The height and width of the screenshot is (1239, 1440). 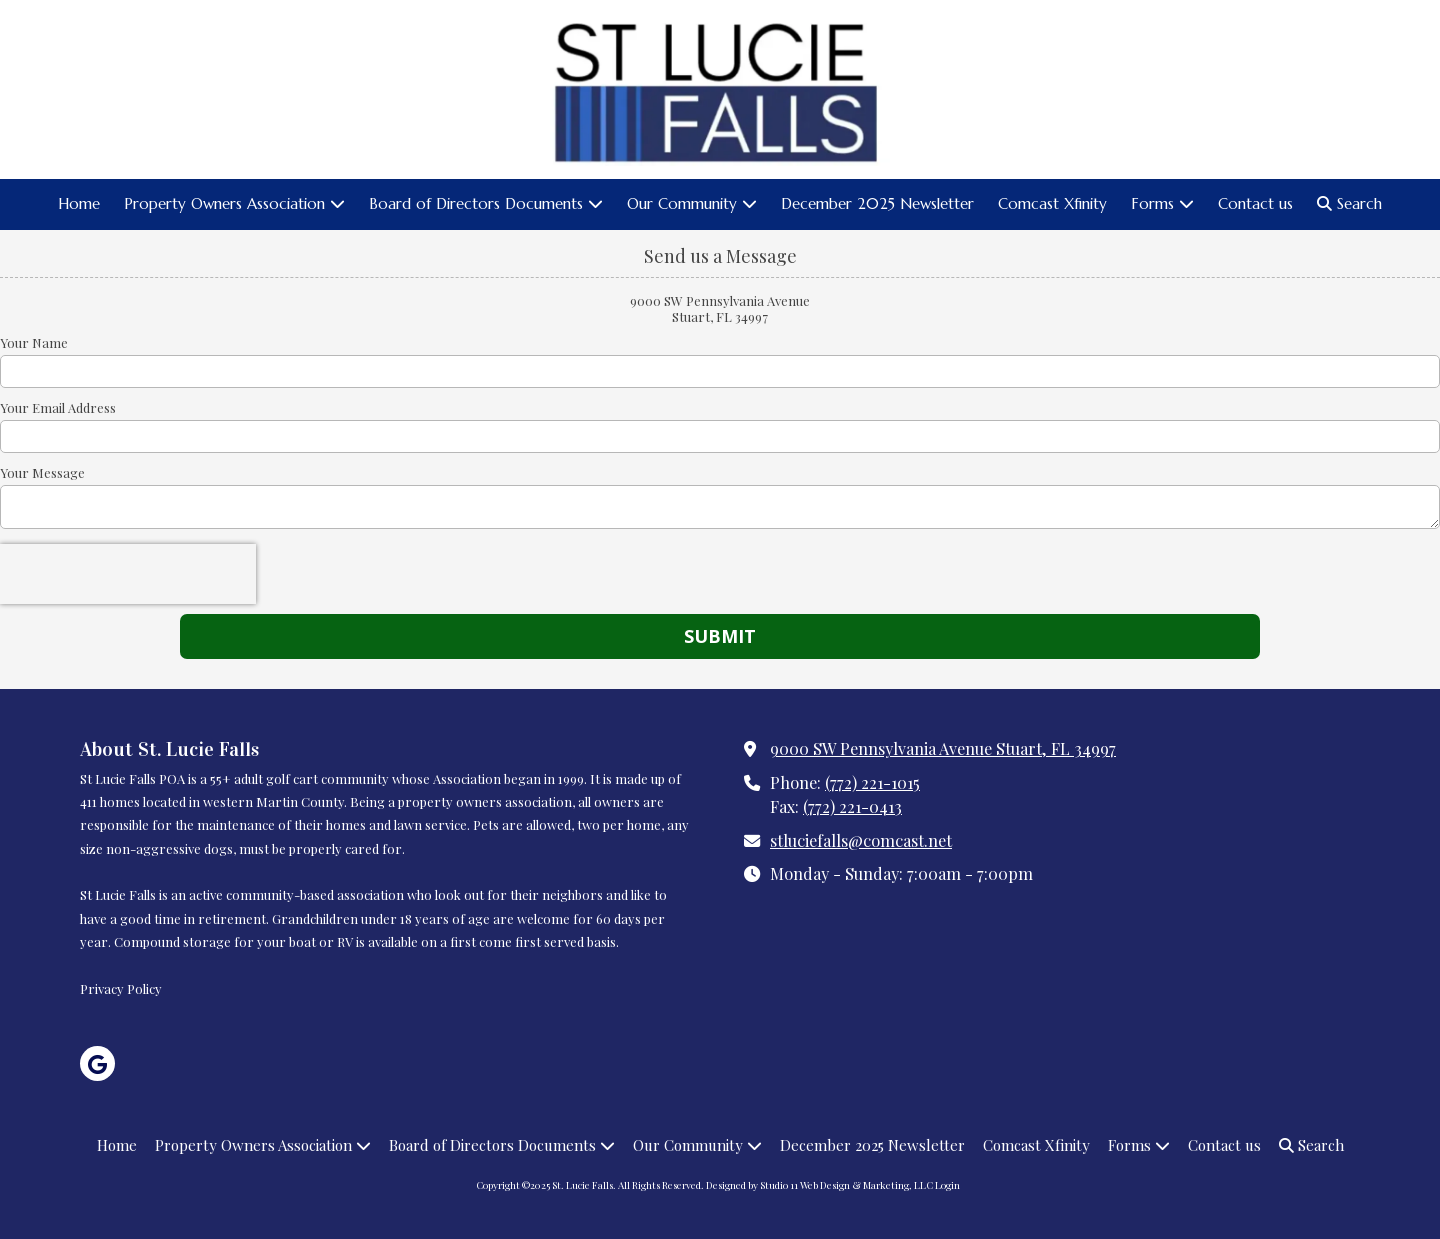 I want to click on [presentation], so click(x=128, y=574).